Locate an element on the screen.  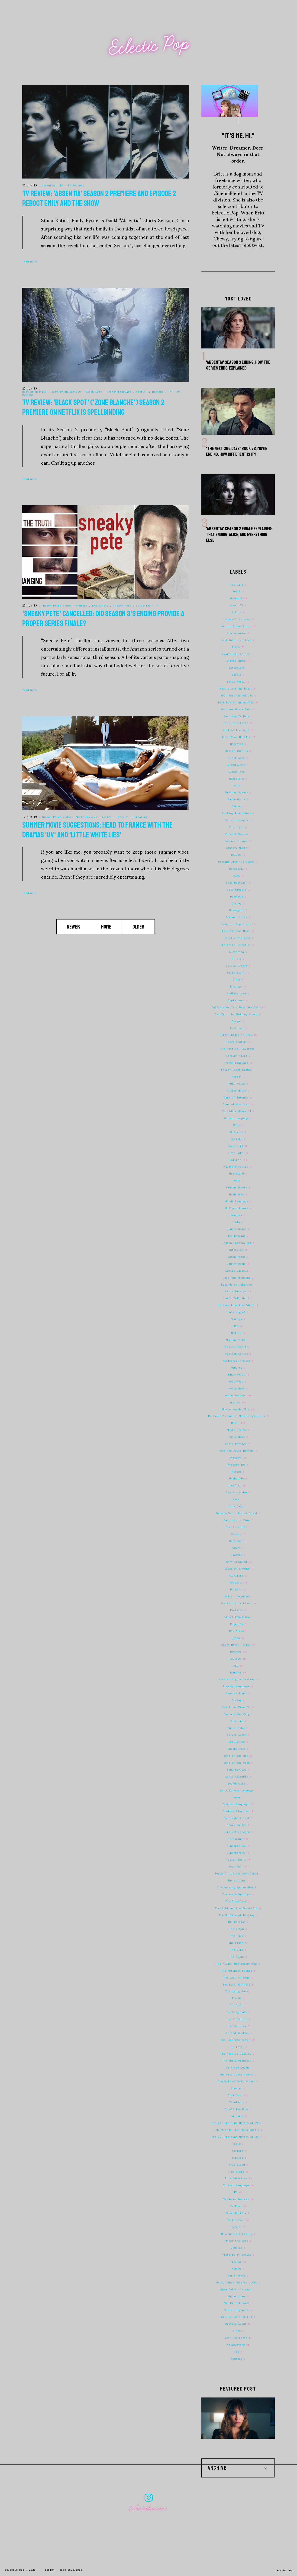
Barbarians is located at coordinates (238, 667).